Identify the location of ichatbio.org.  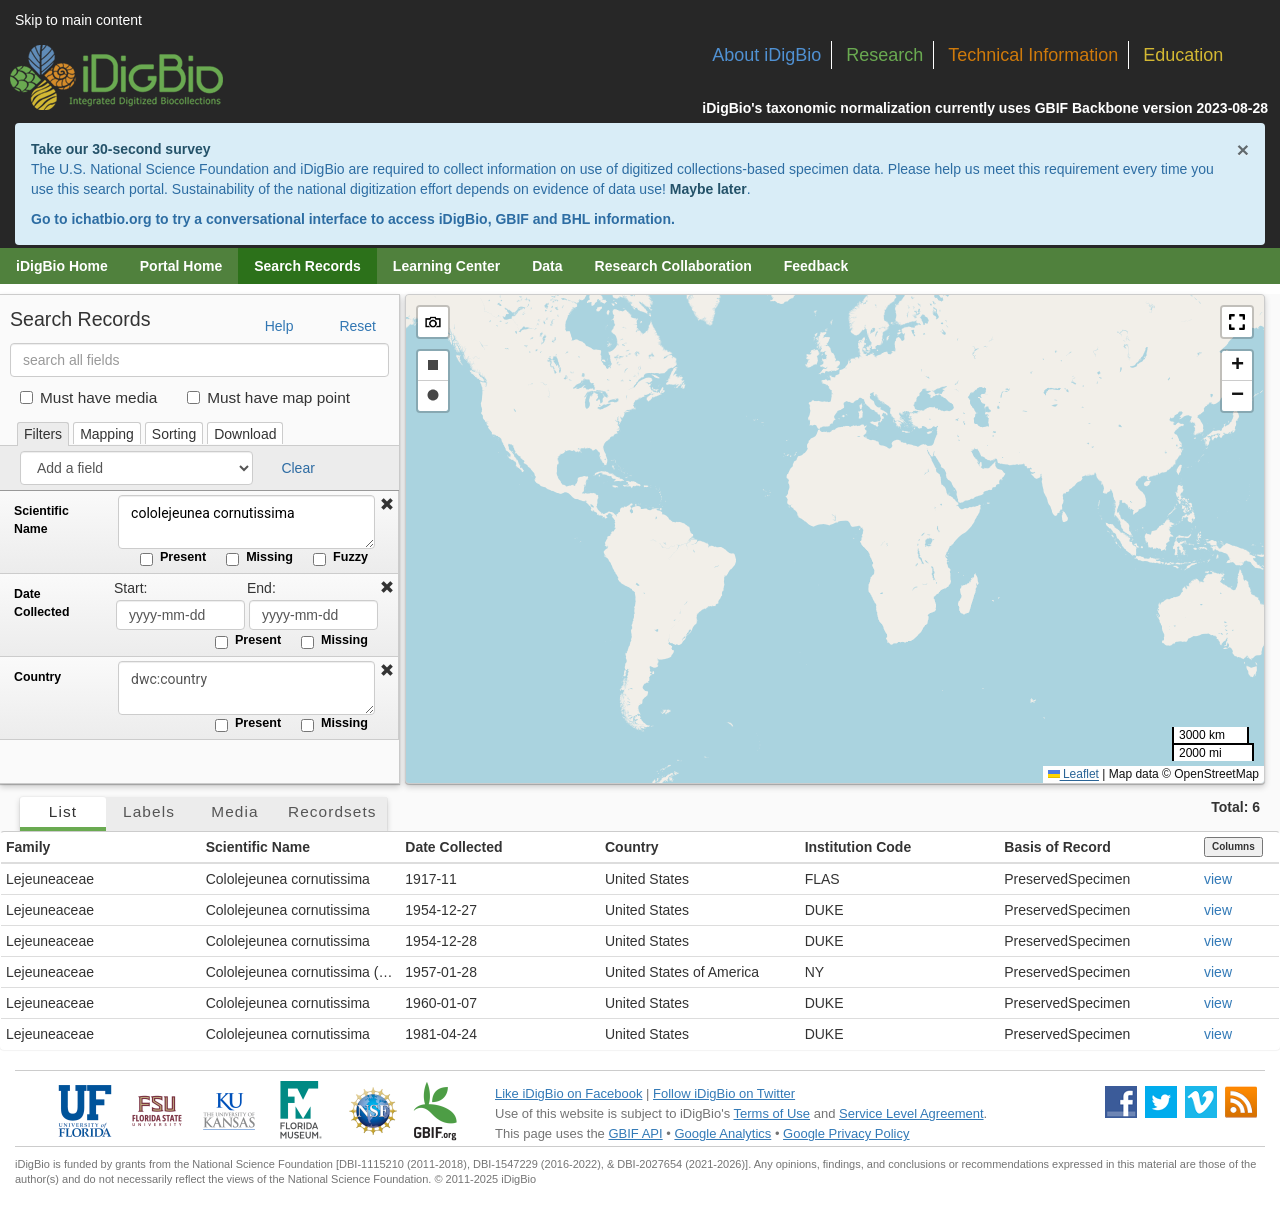
(111, 219).